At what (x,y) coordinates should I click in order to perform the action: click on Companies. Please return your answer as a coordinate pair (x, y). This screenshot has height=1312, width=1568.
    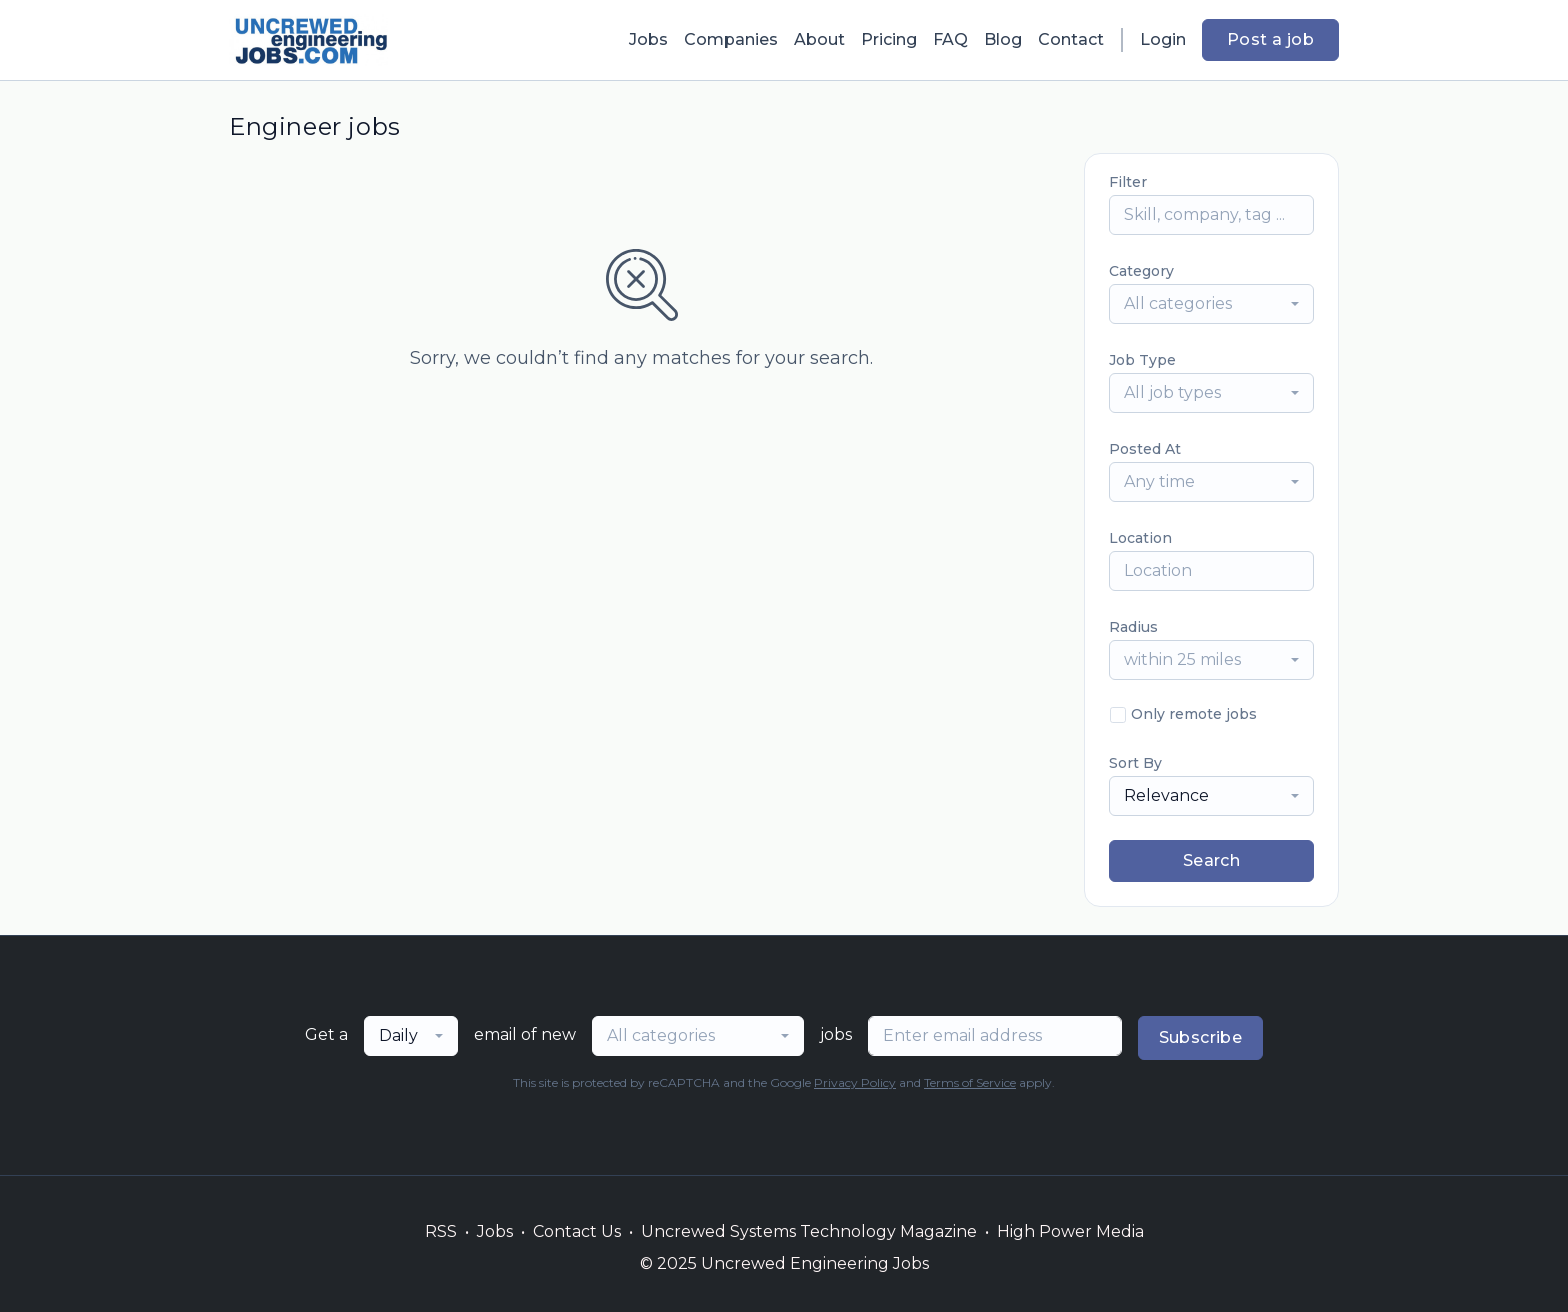
    Looking at the image, I should click on (731, 39).